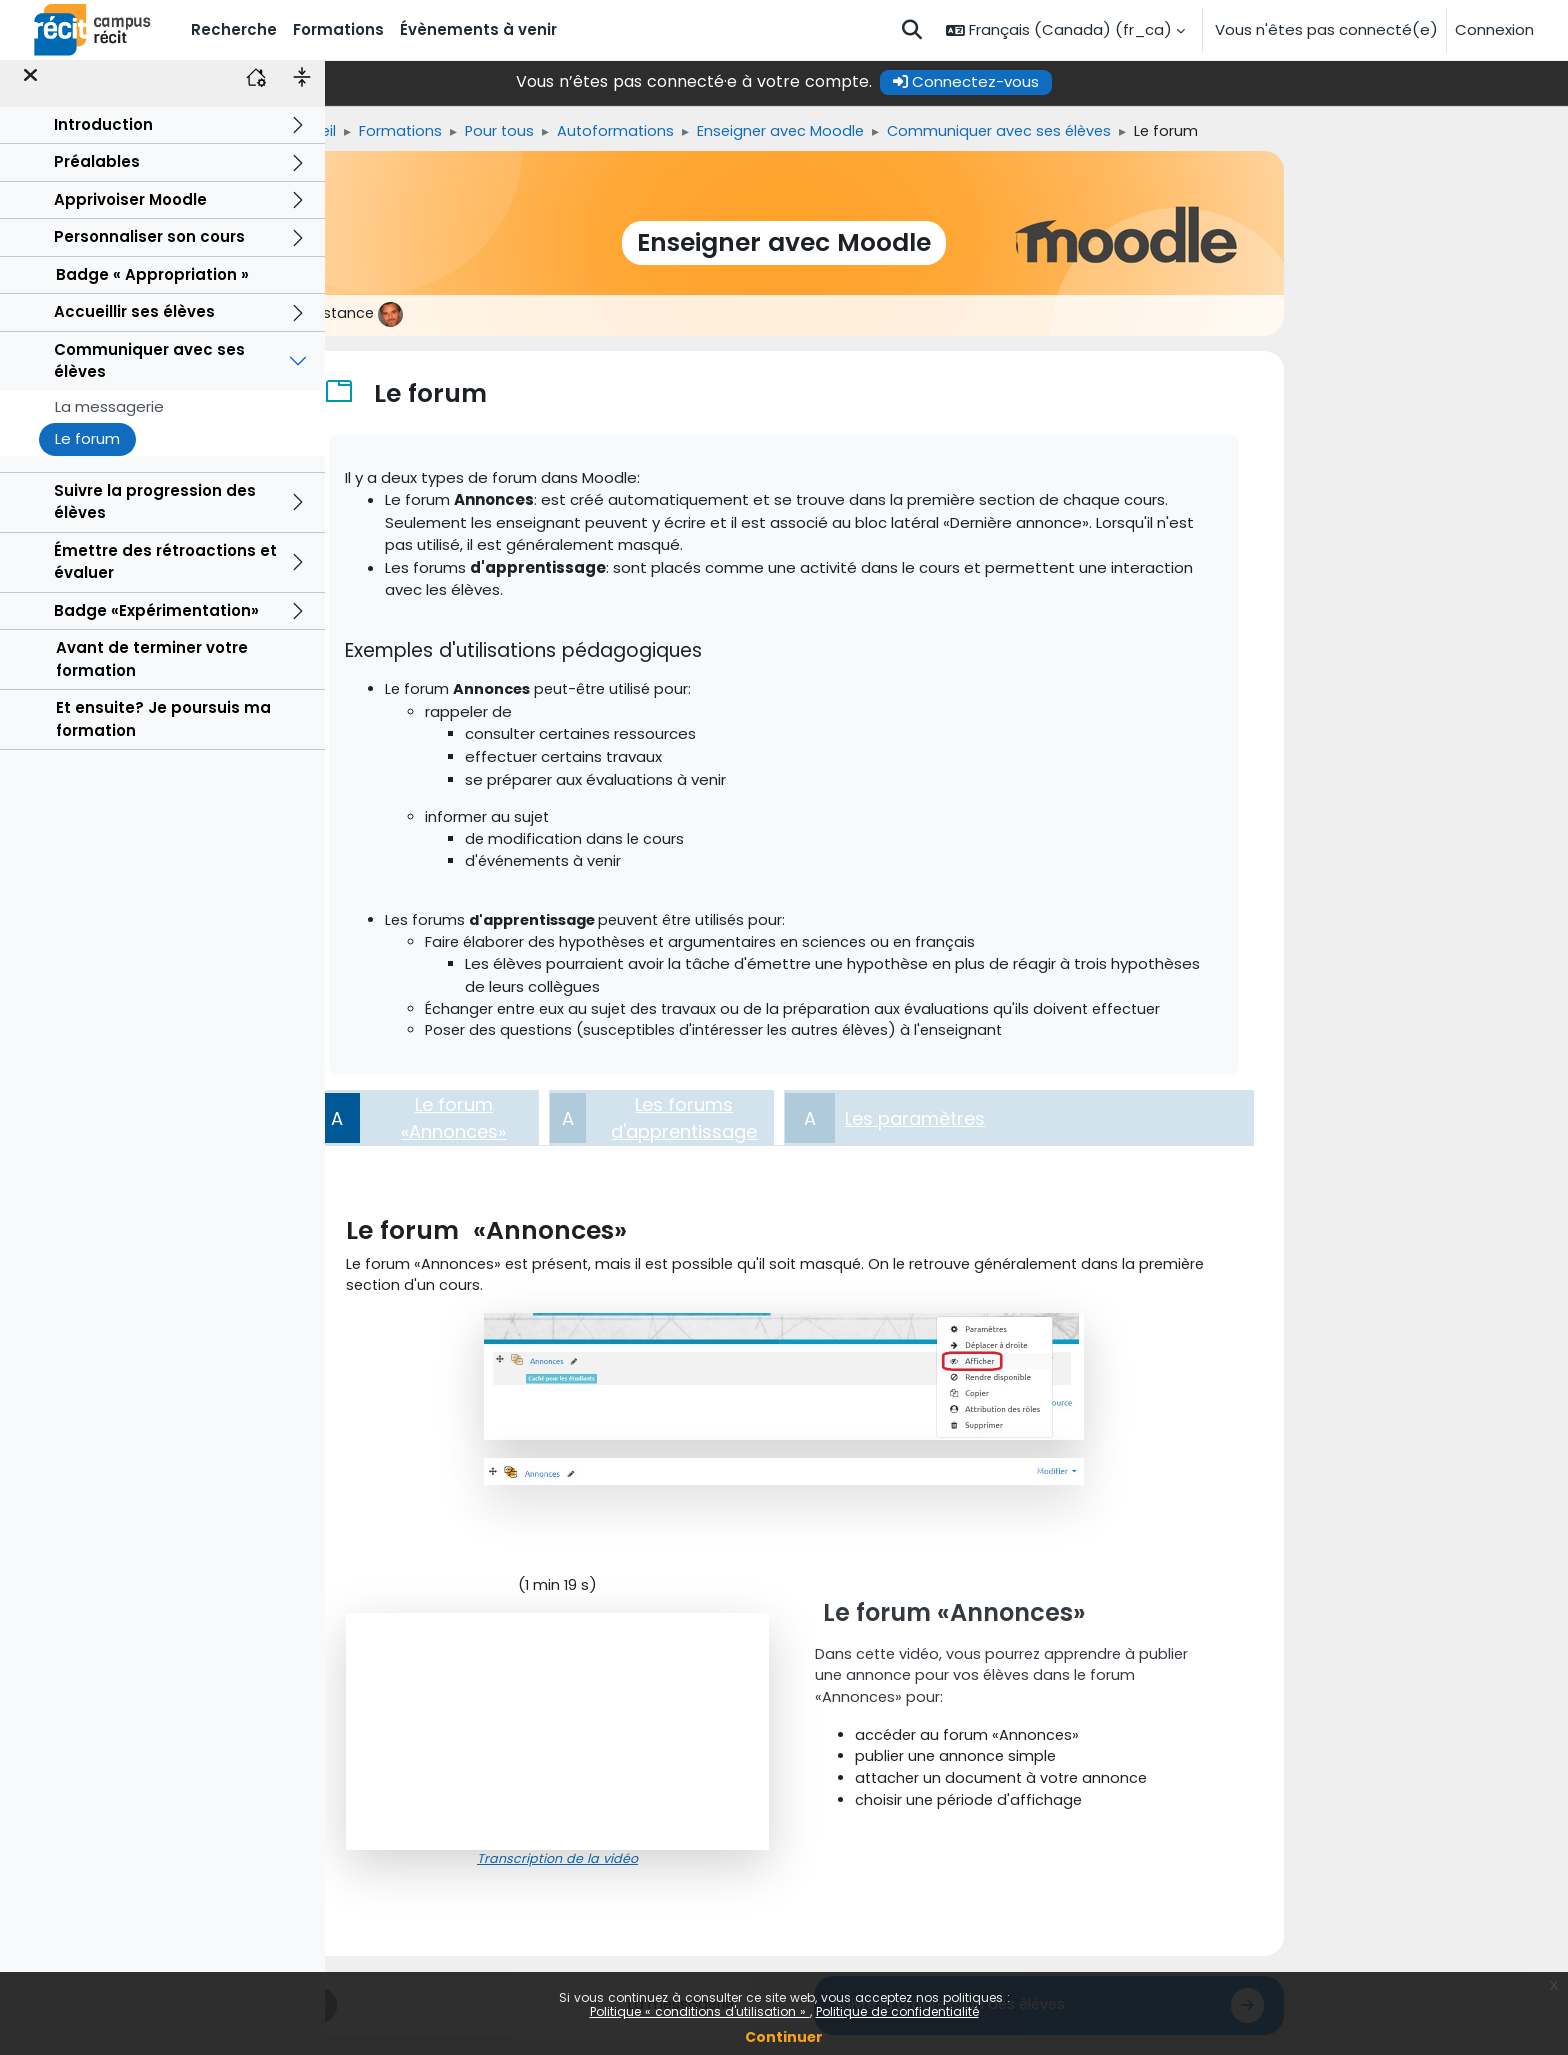  I want to click on [button], so click(912, 30).